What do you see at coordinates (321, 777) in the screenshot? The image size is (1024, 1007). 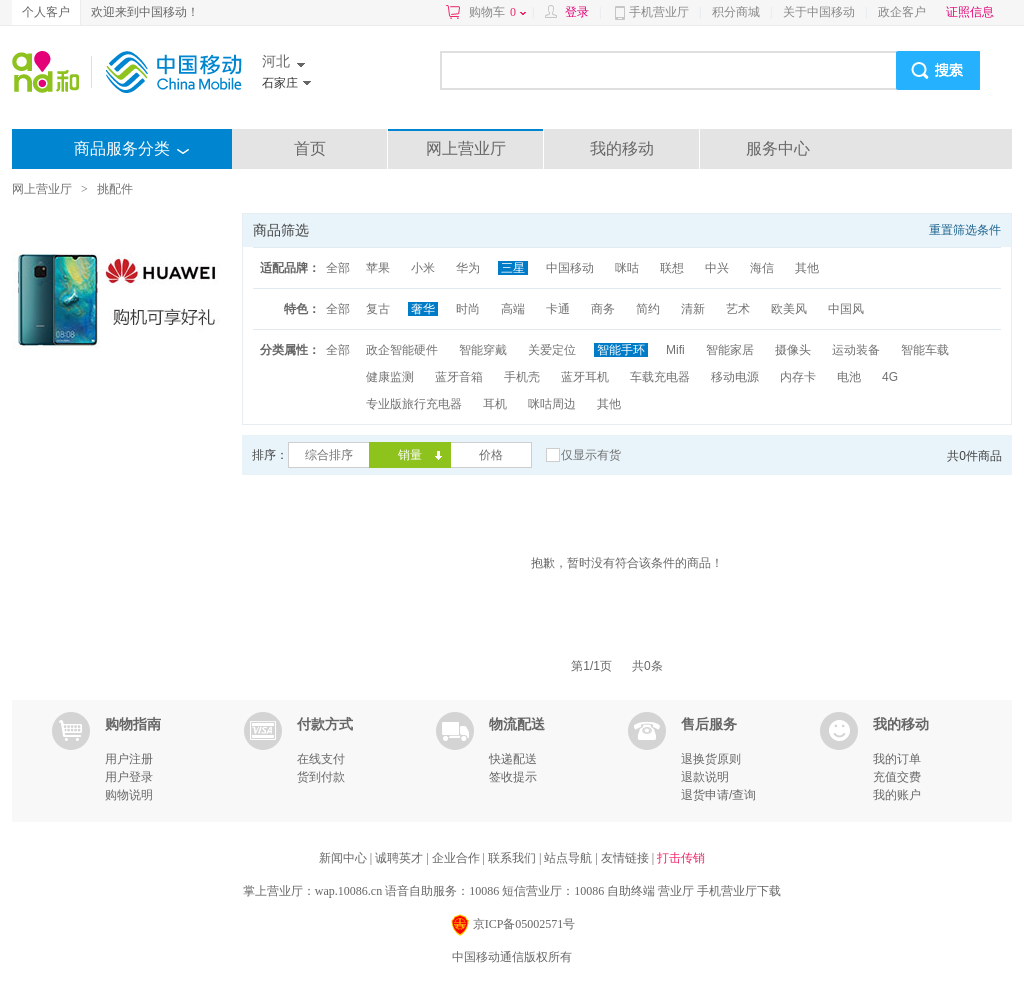 I see `货到付款` at bounding box center [321, 777].